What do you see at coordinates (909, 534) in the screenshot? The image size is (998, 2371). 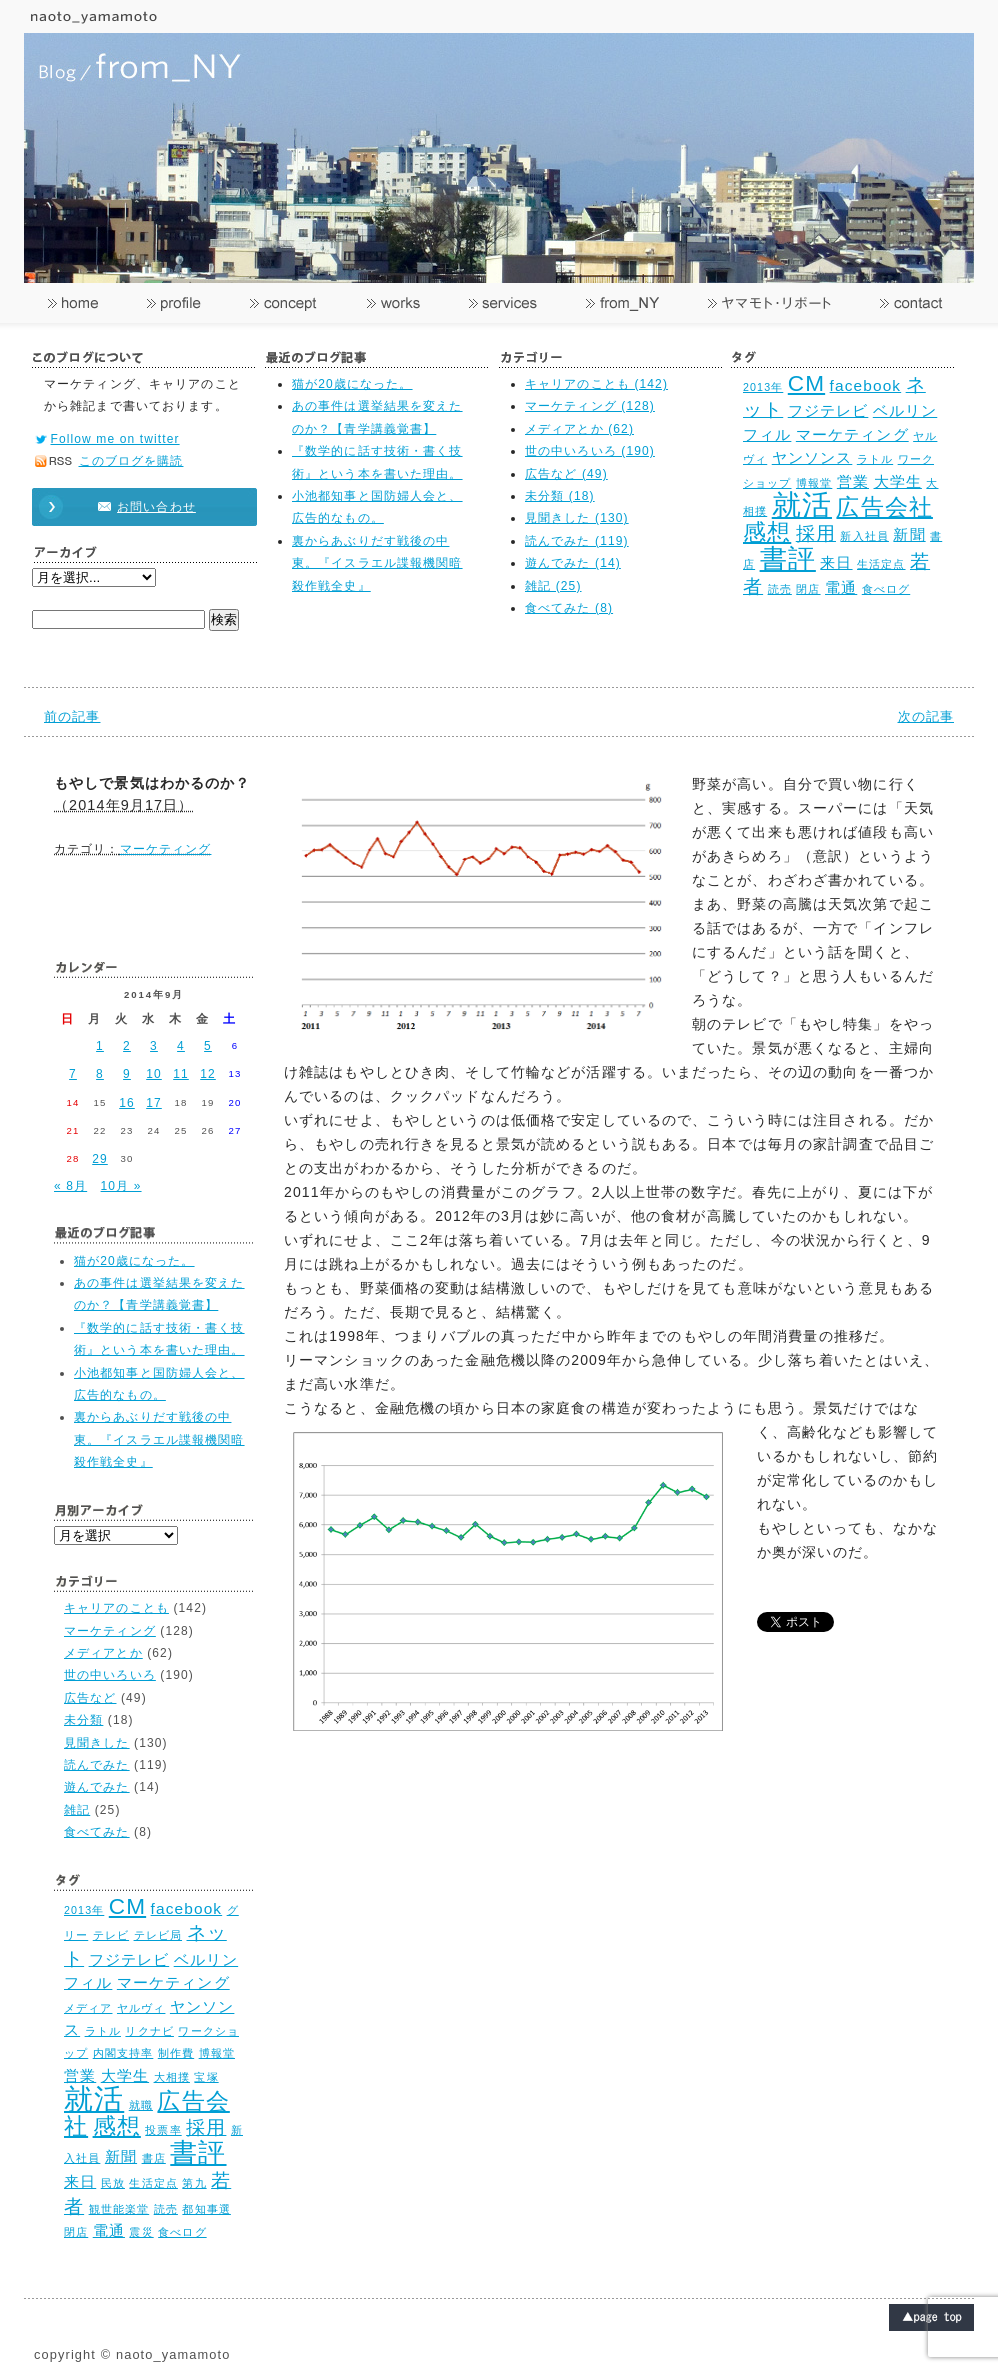 I see `新聞 [新聞 (3個の項目)]` at bounding box center [909, 534].